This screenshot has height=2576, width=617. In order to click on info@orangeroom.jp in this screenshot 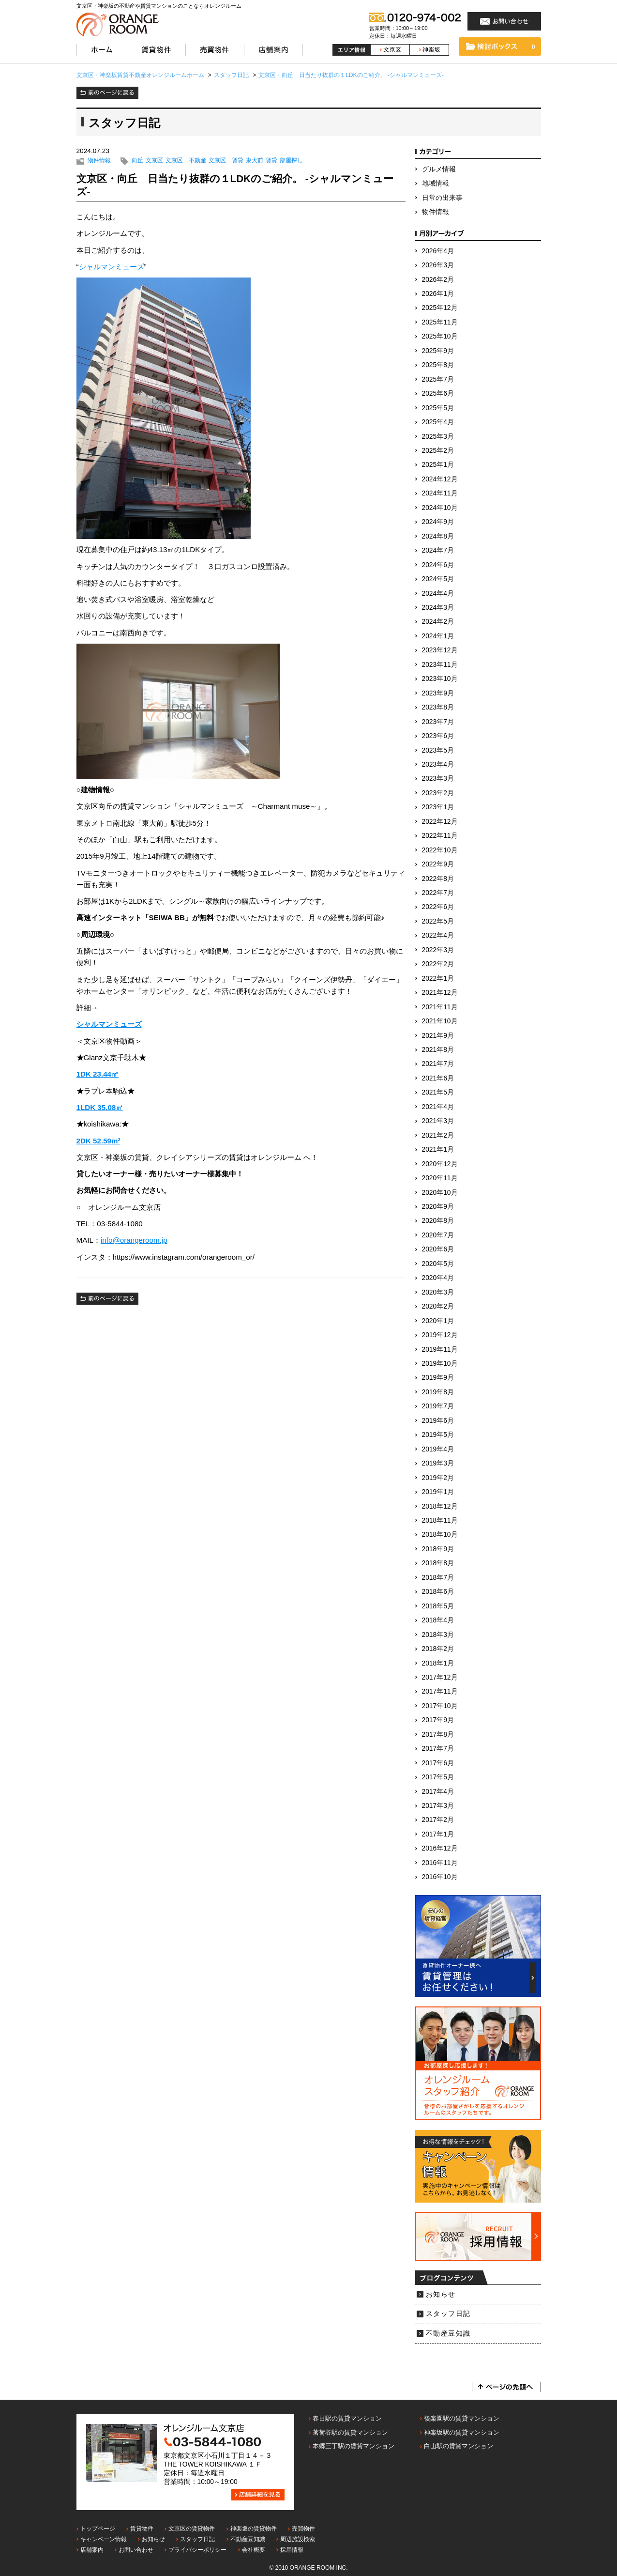, I will do `click(134, 1240)`.